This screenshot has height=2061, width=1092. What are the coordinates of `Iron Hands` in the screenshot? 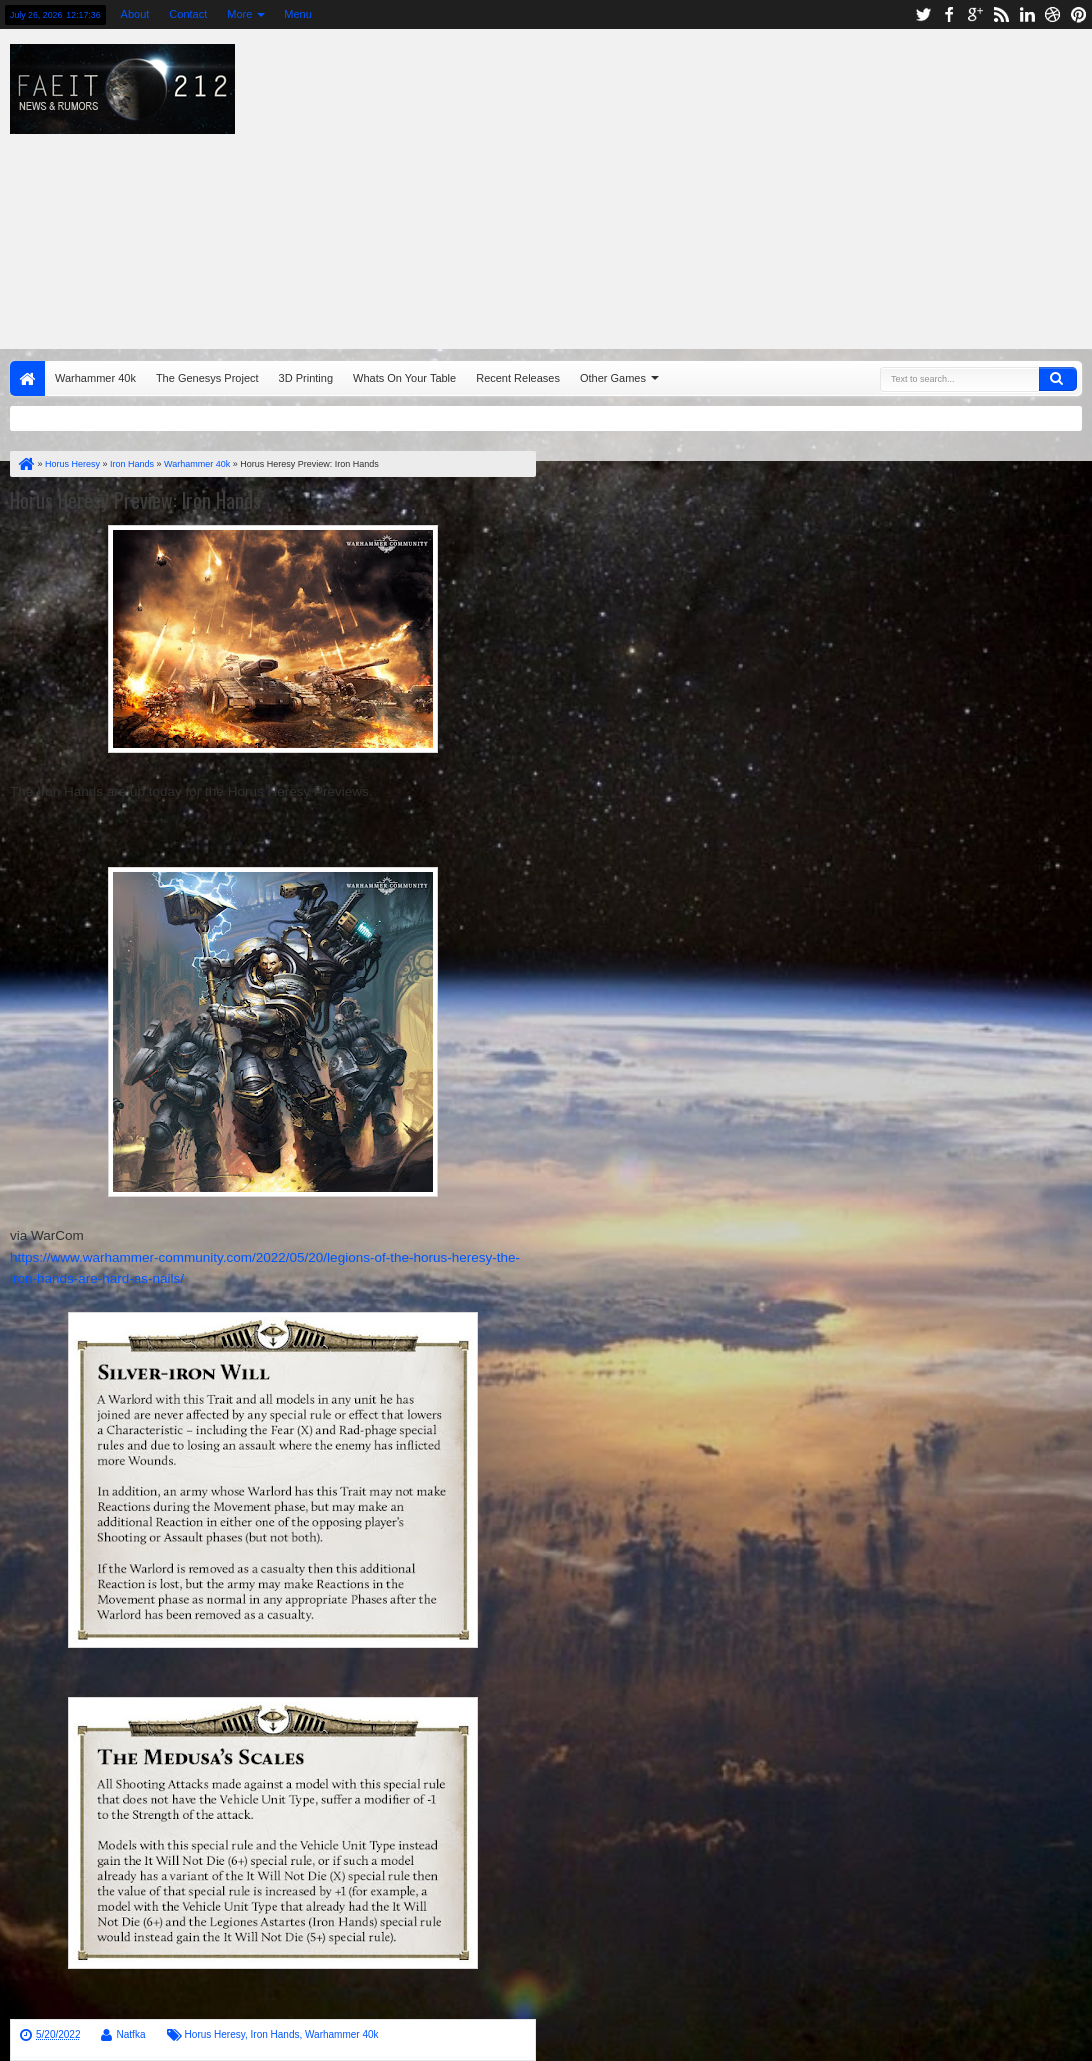 It's located at (275, 2034).